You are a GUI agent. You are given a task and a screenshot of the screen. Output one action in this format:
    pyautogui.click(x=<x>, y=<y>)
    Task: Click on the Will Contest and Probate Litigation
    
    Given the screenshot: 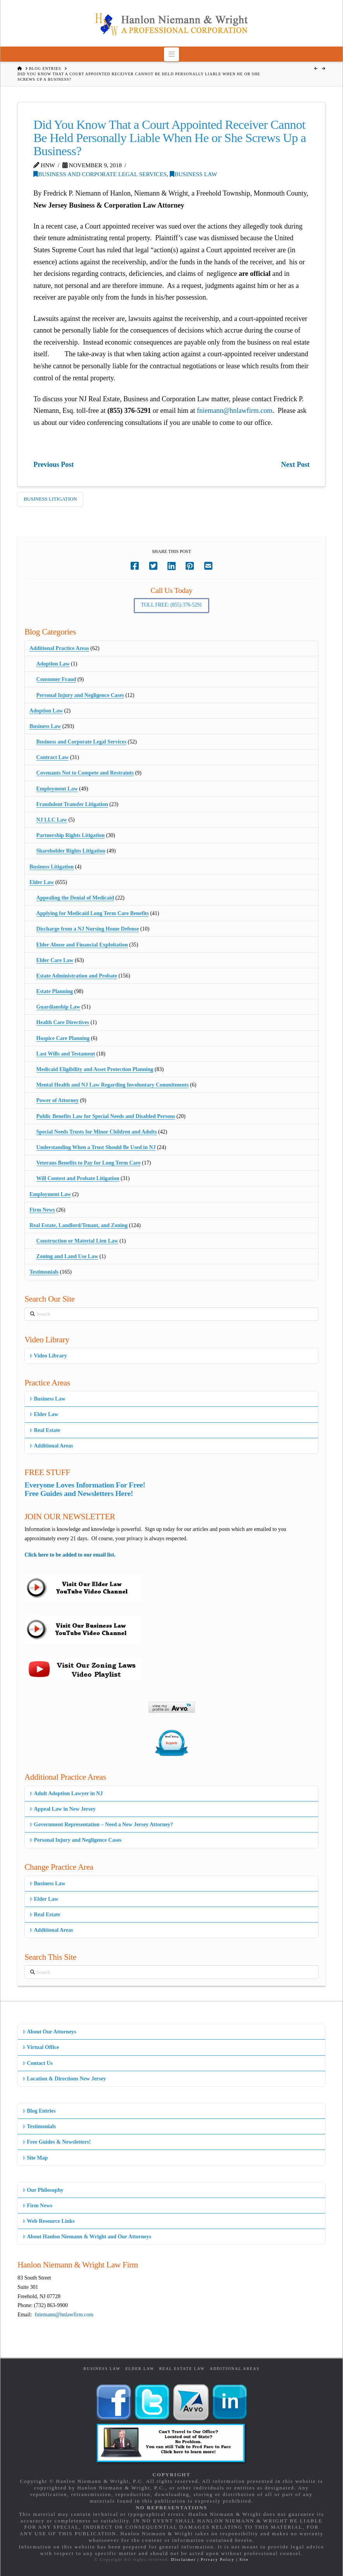 What is the action you would take?
    pyautogui.click(x=77, y=1178)
    